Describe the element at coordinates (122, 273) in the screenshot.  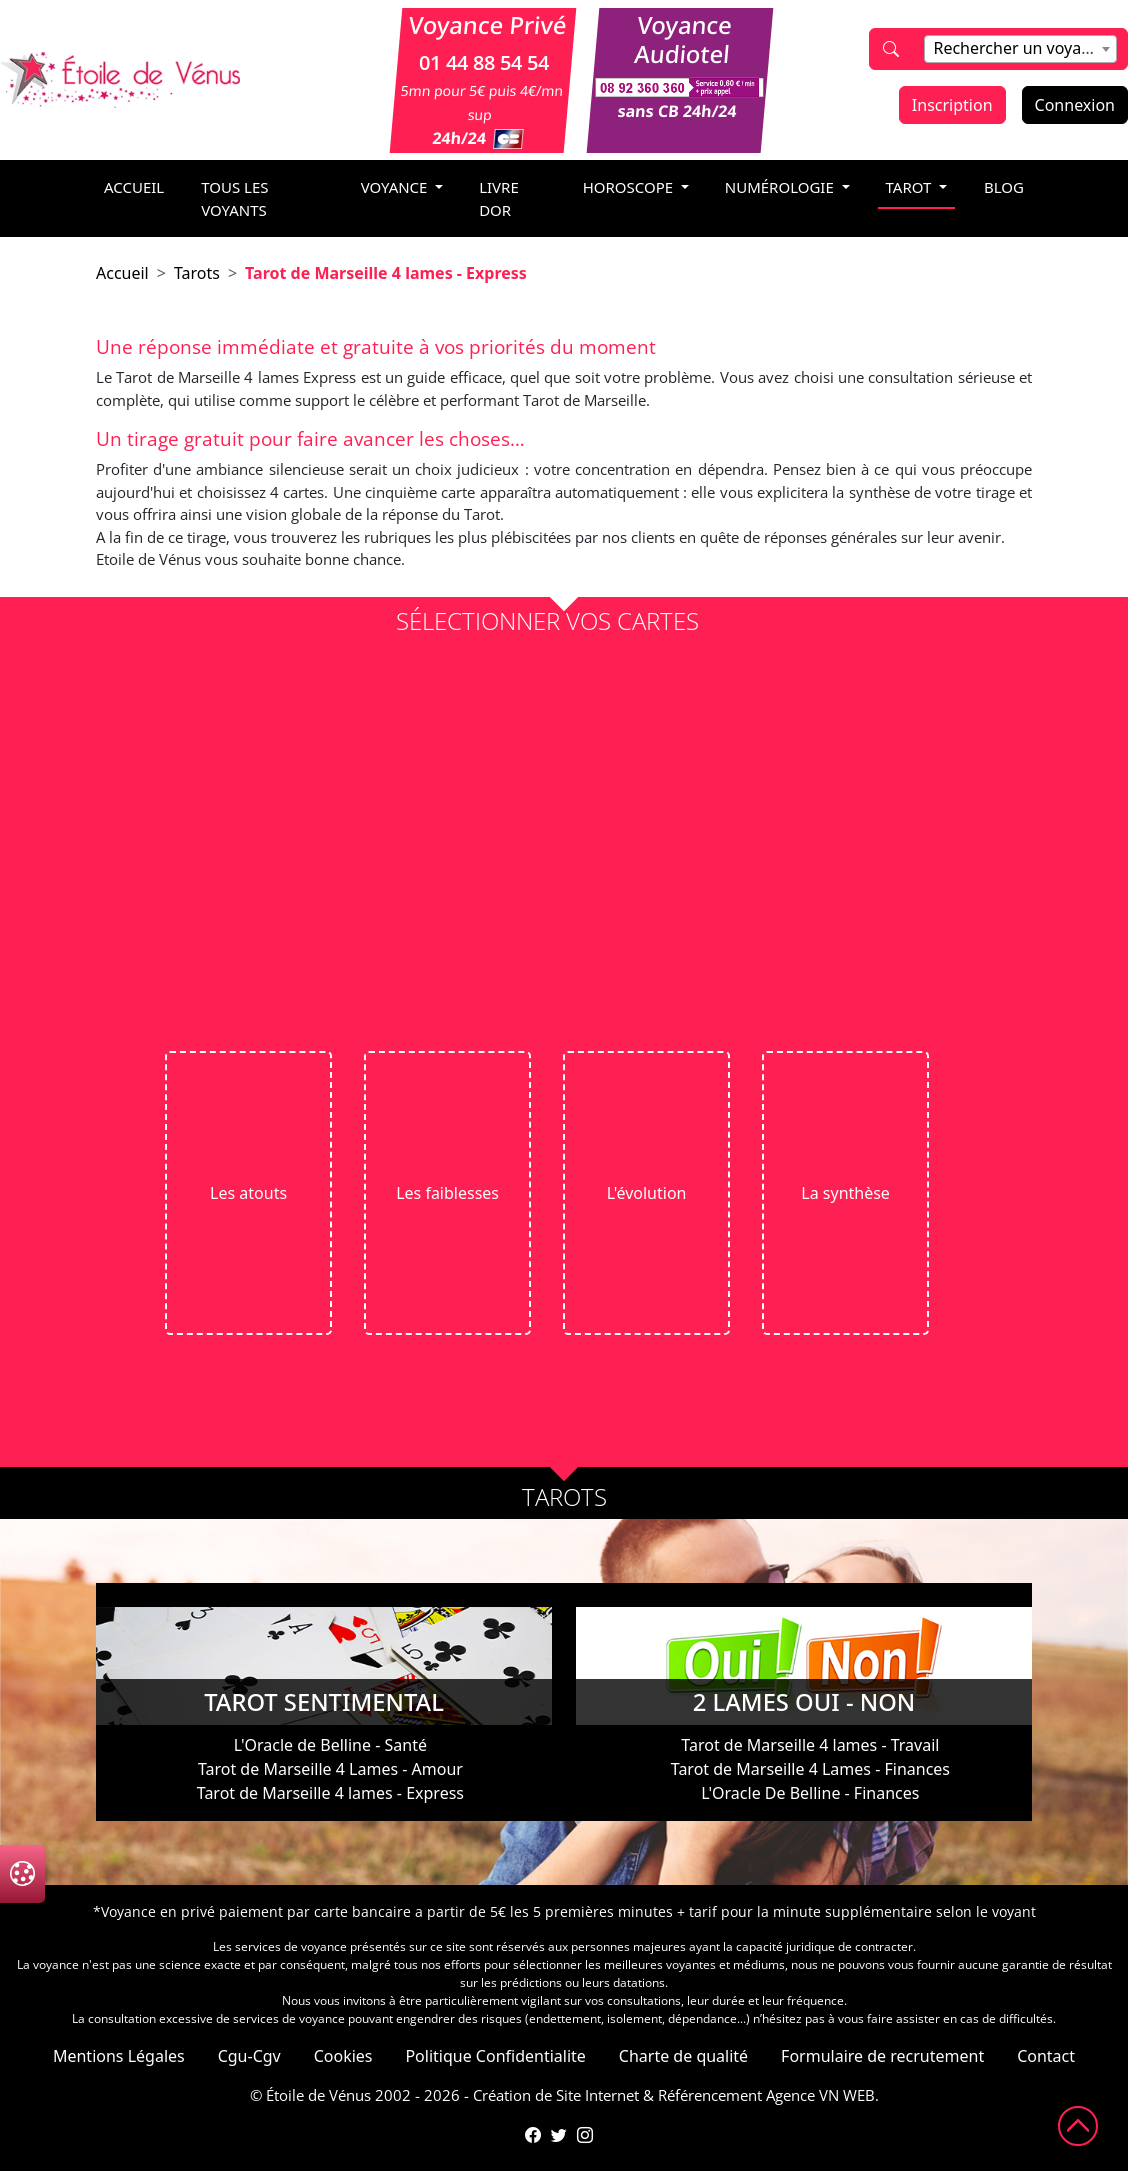
I see `Accueil` at that location.